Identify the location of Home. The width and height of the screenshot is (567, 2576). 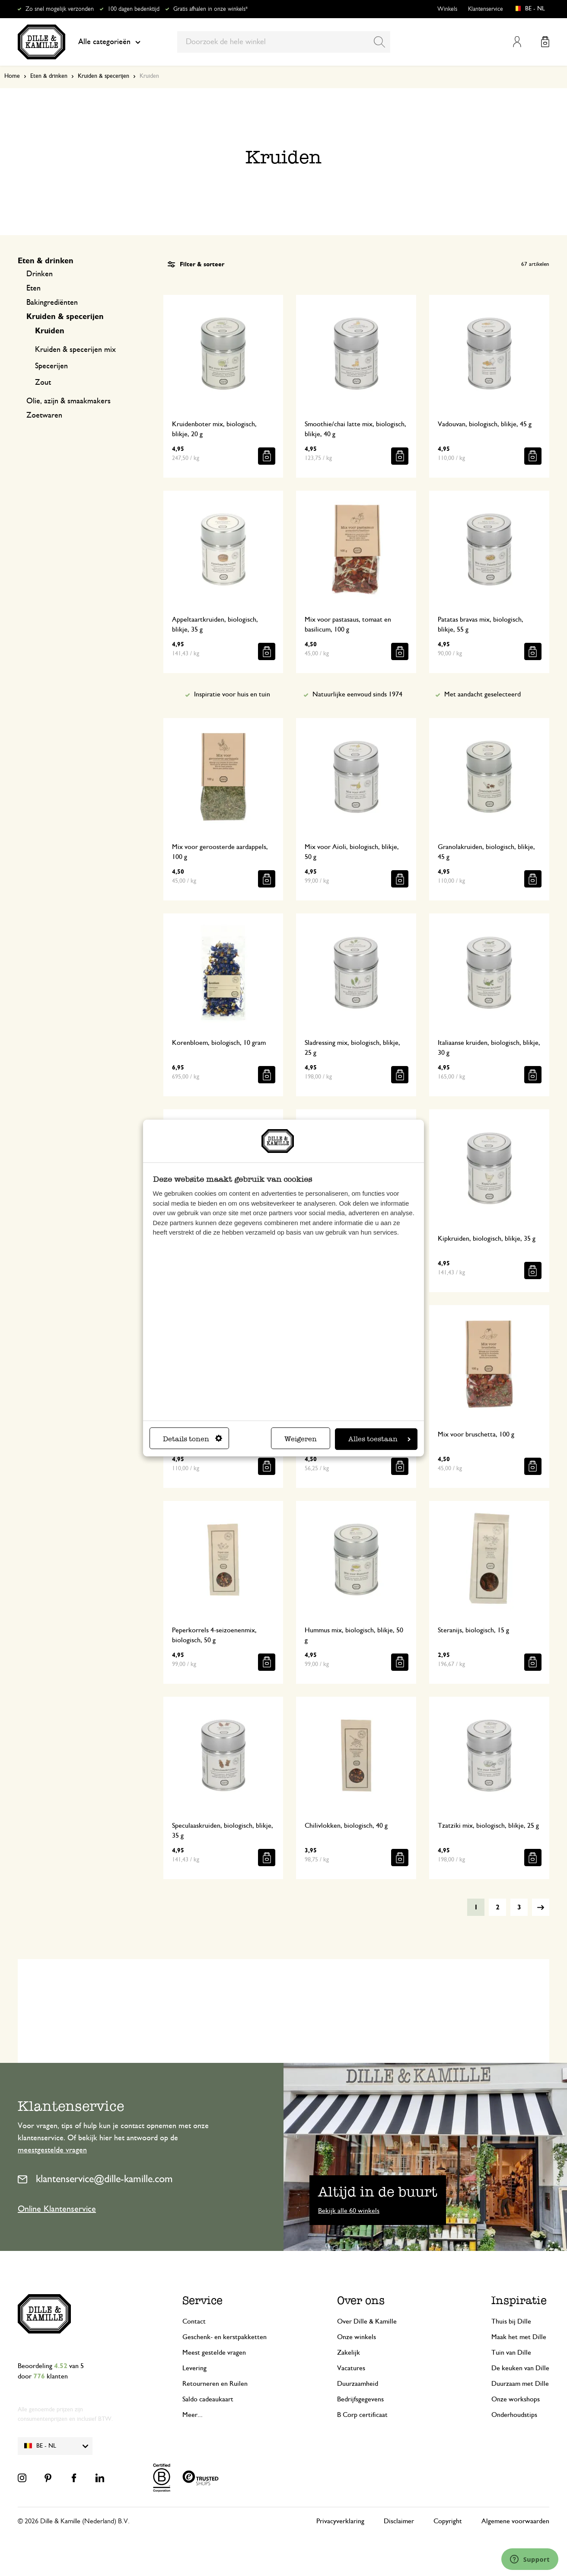
(12, 76).